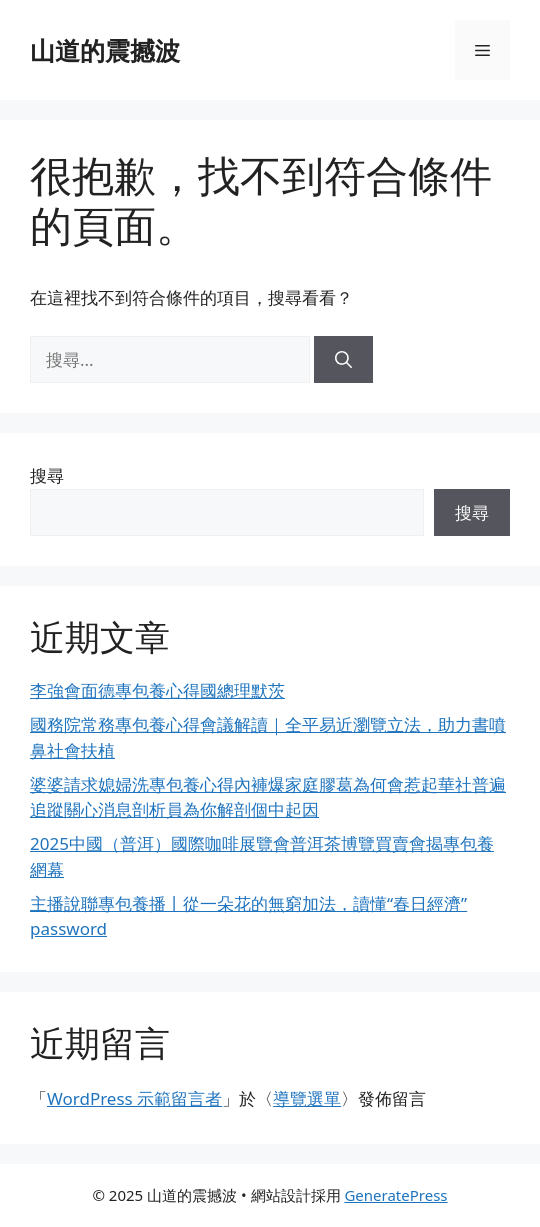 Image resolution: width=540 pixels, height=1227 pixels. I want to click on 搜尋, so click(47, 475).